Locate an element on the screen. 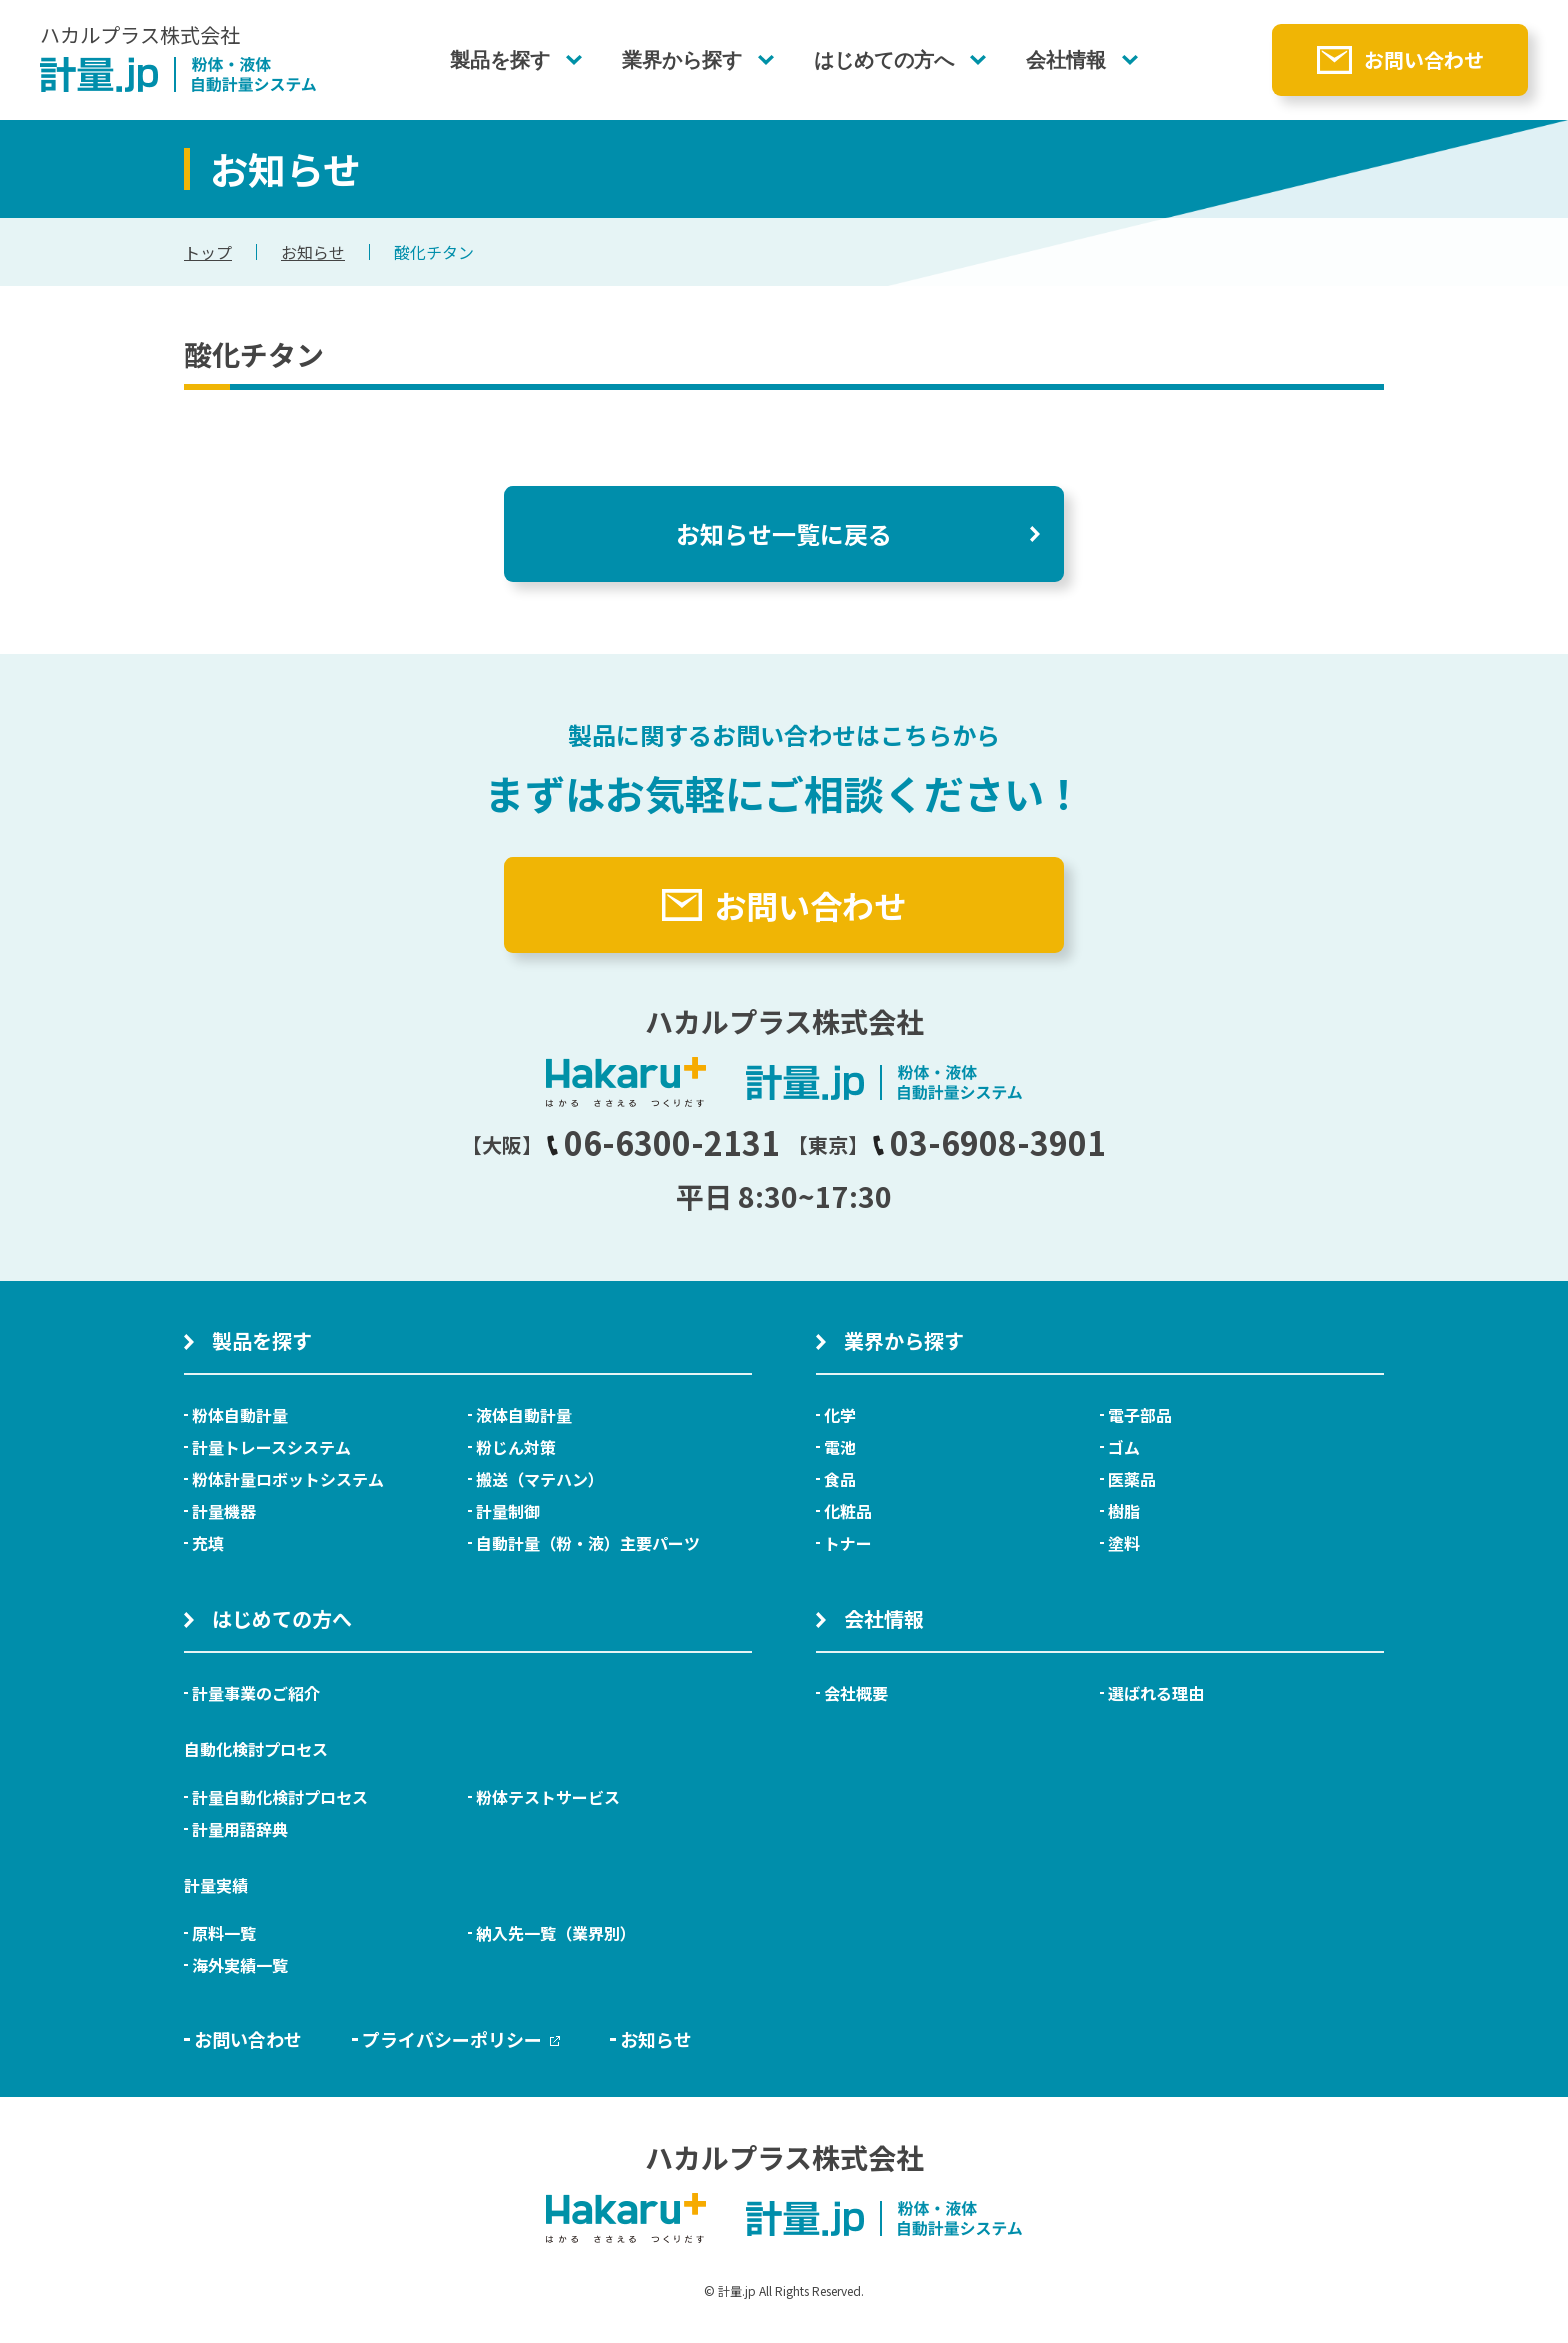 The image size is (1568, 2343). 原料一覧 is located at coordinates (224, 1933).